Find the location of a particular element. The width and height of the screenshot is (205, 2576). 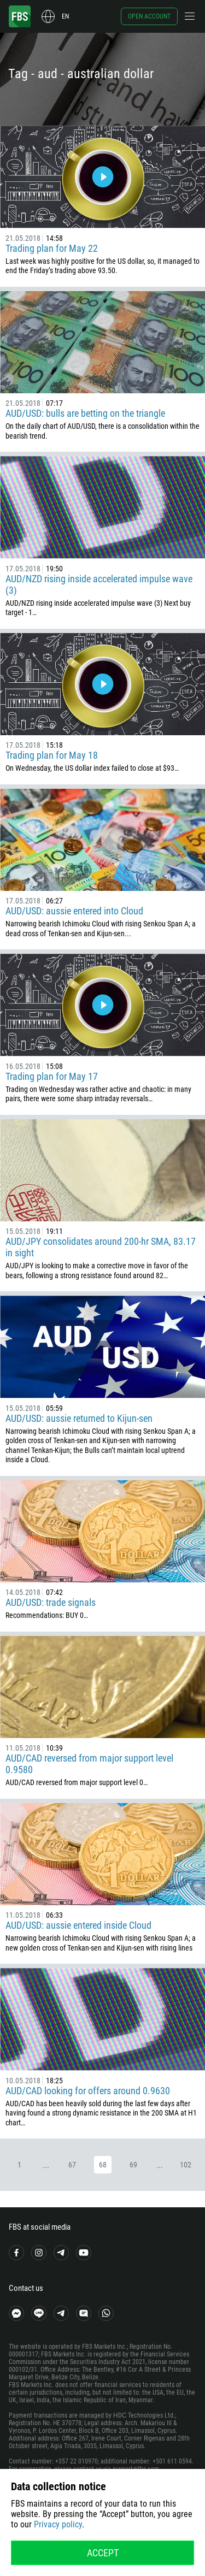

AUD/USD: trade signals is located at coordinates (50, 1602).